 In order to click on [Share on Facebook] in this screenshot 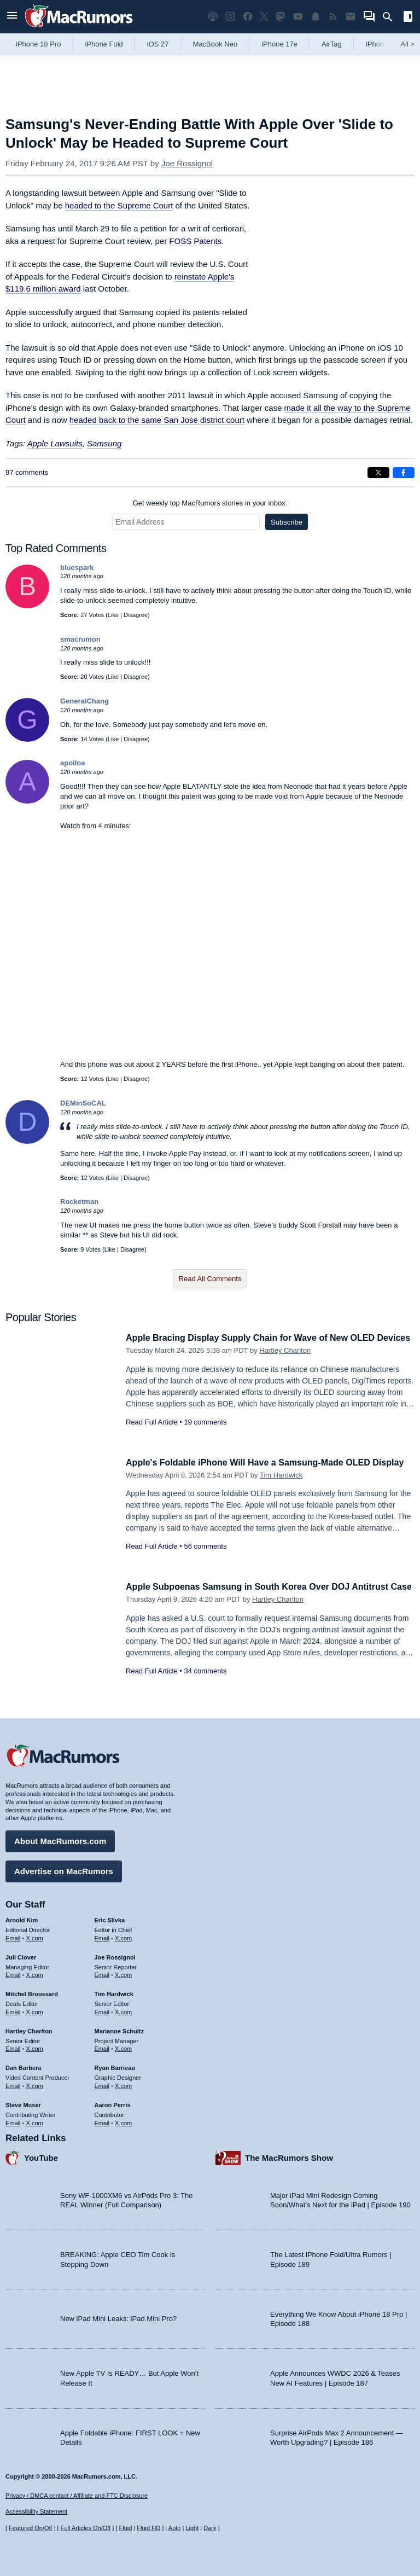, I will do `click(404, 472)`.